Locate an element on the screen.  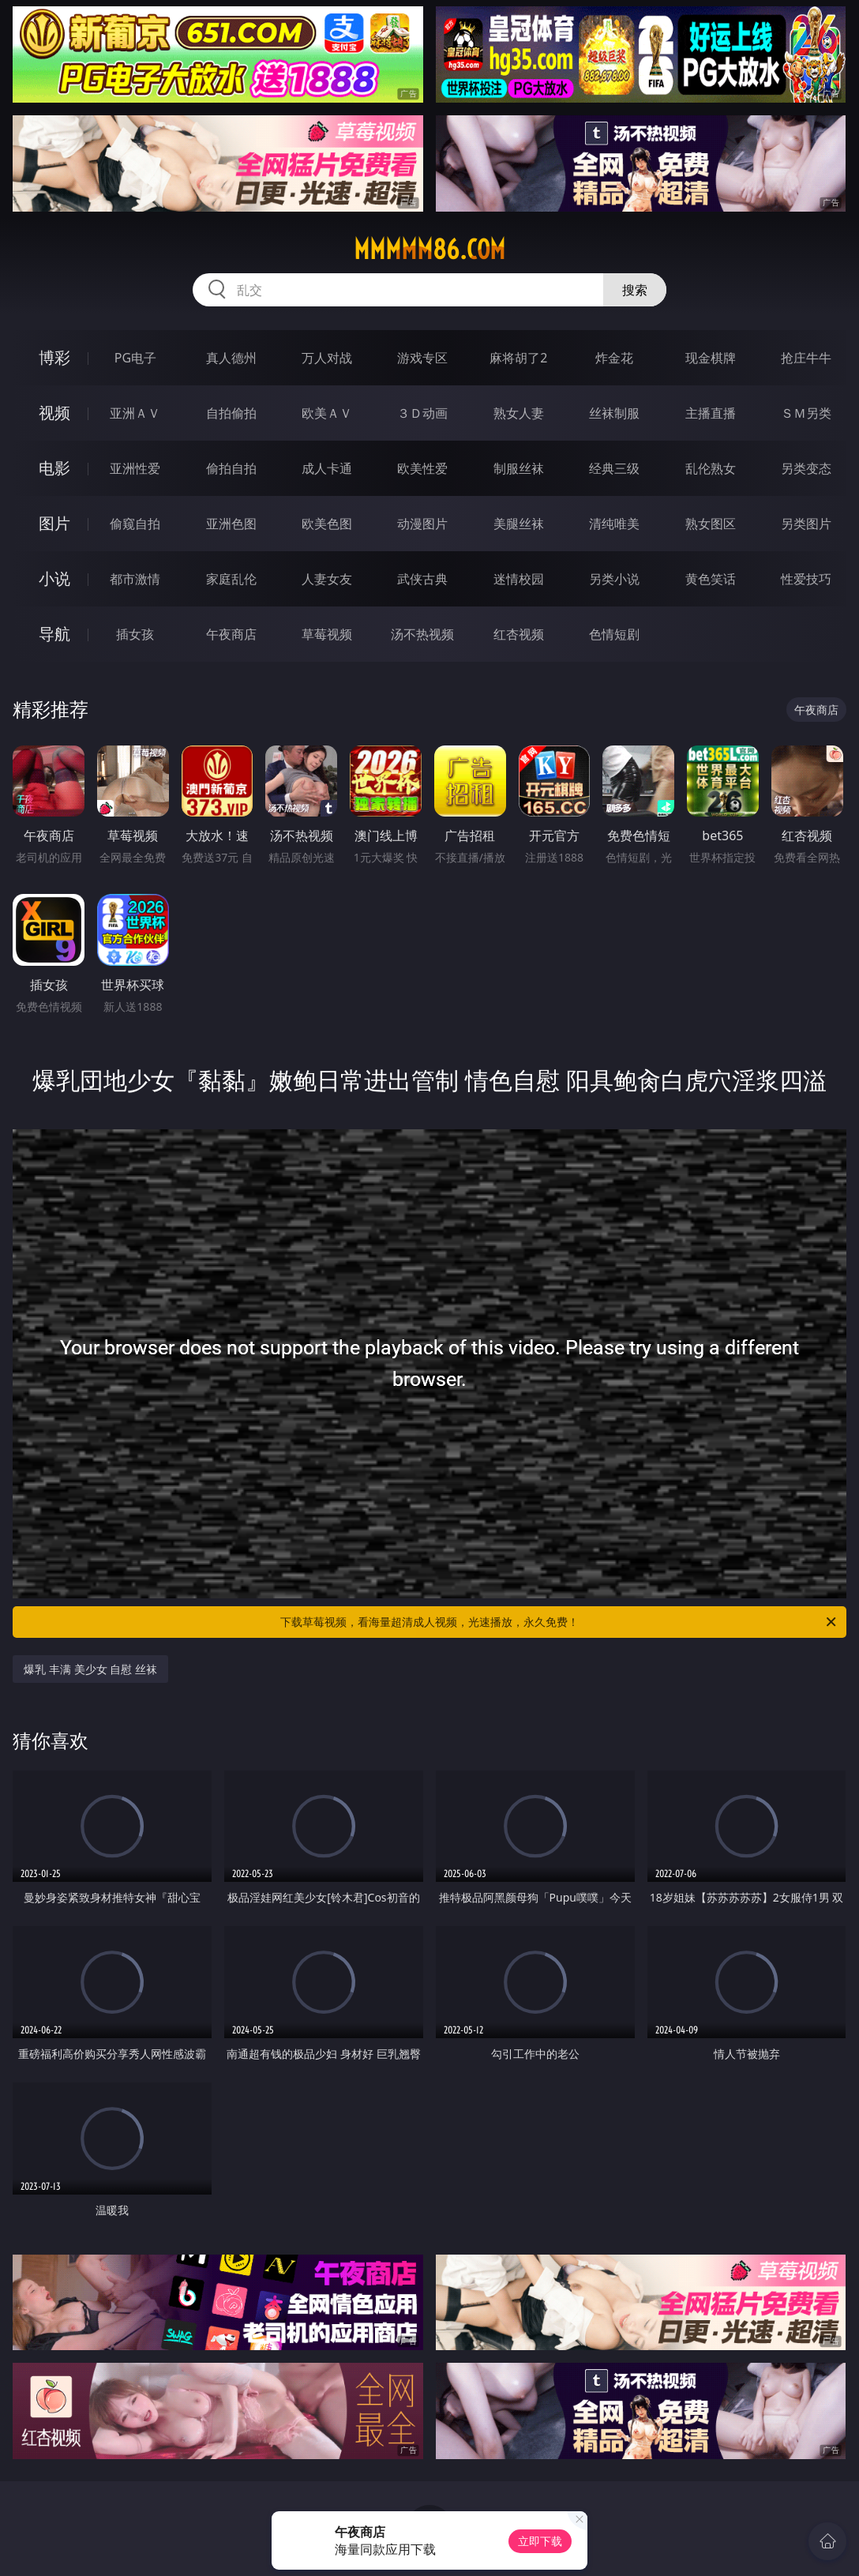
主播直播 is located at coordinates (710, 413).